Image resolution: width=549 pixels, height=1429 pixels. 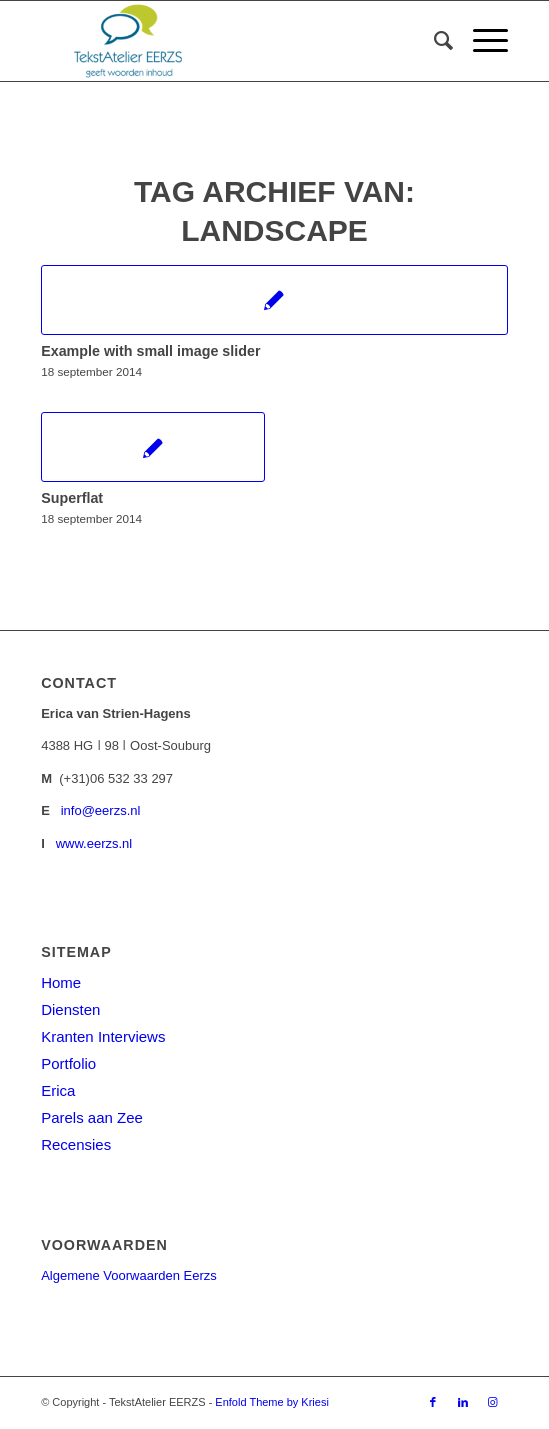 I want to click on [Link naar Instagram], so click(x=493, y=1402).